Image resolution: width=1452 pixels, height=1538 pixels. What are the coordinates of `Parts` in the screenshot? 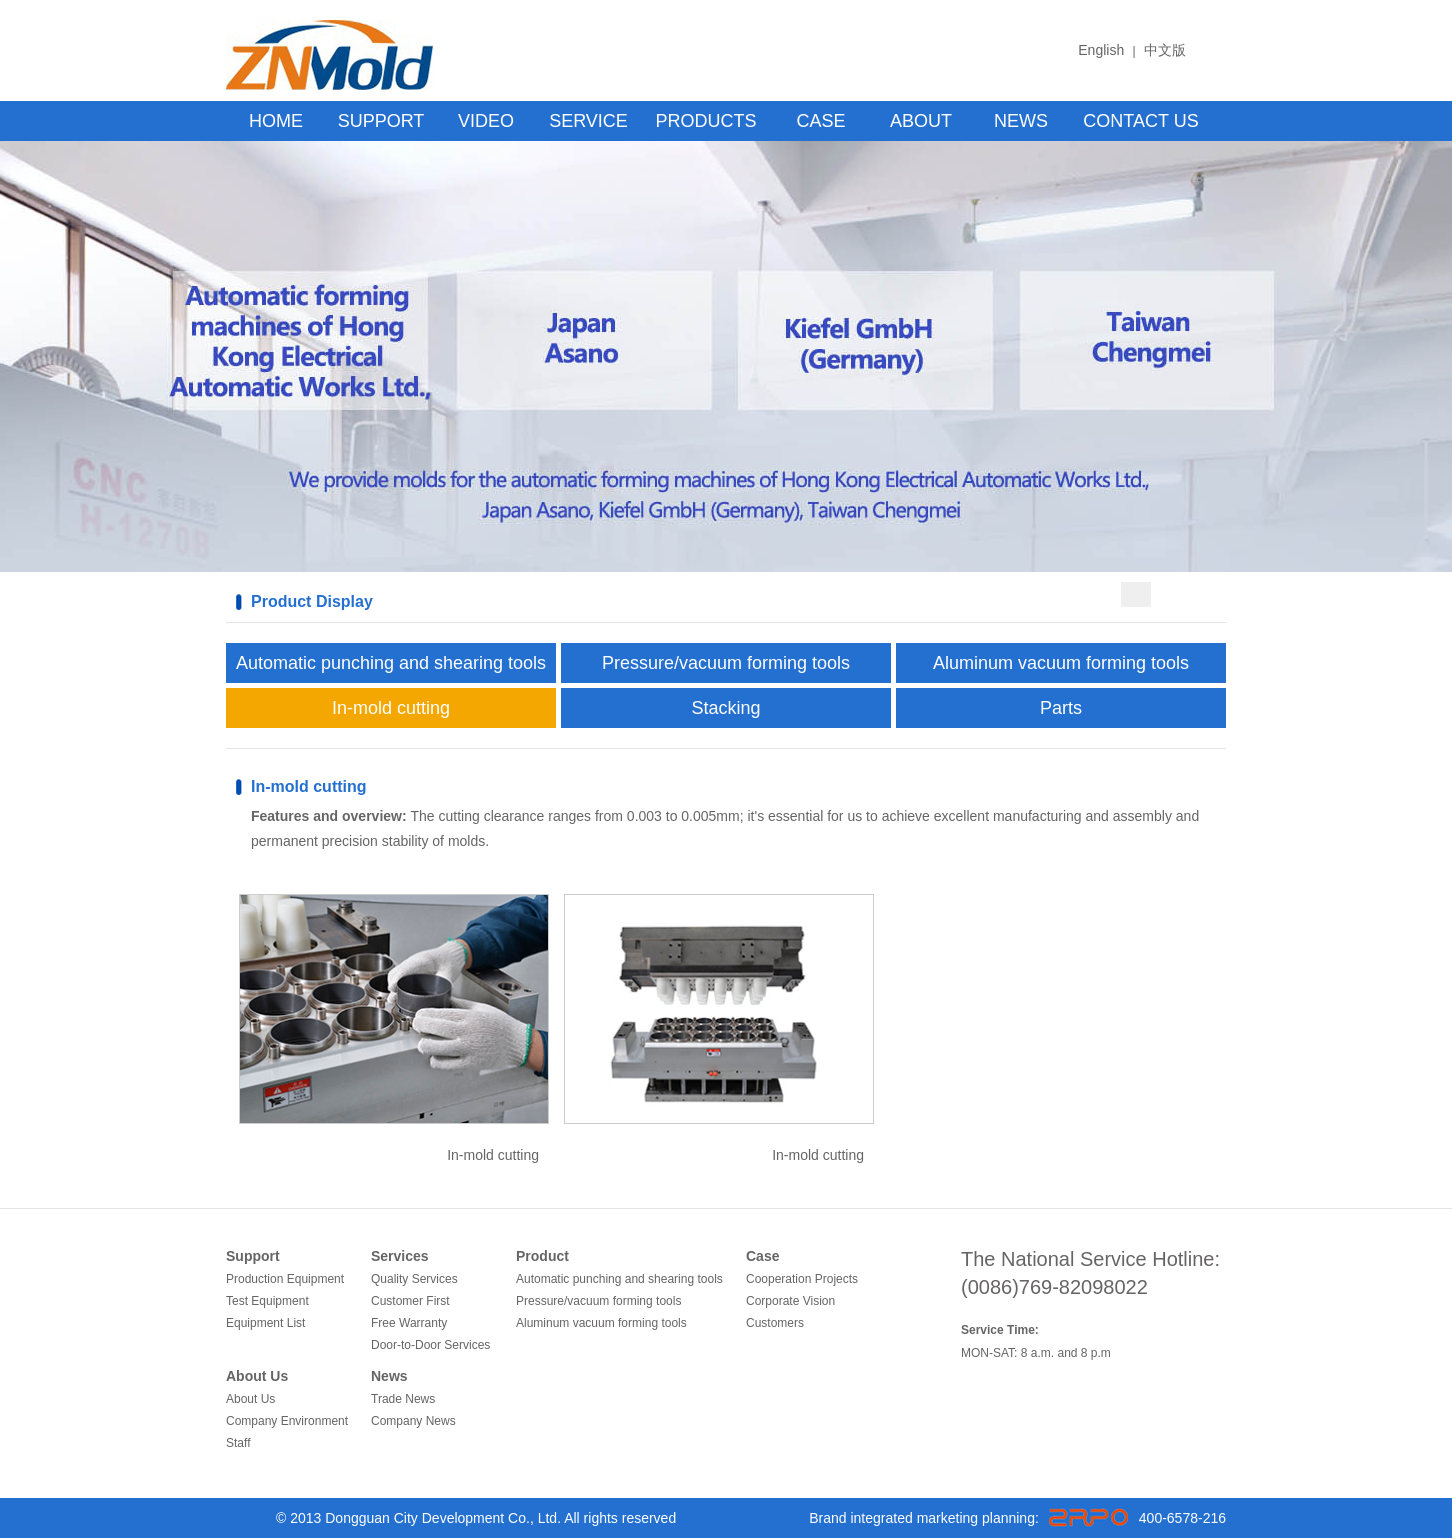 It's located at (1061, 708).